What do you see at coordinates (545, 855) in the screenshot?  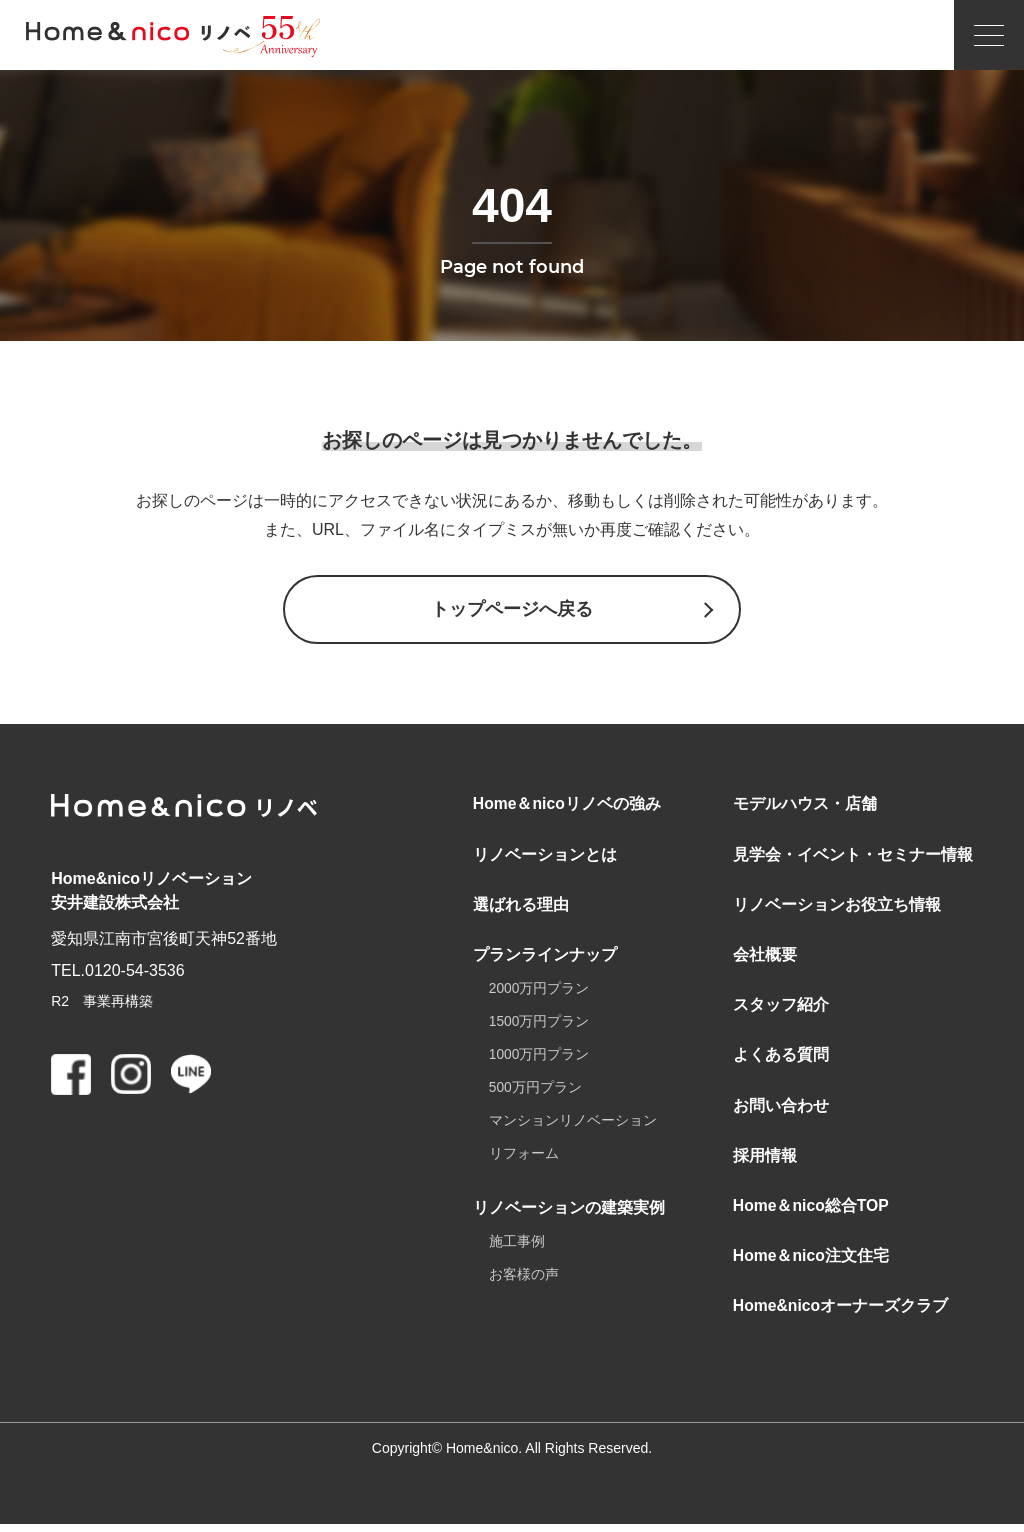 I see `リノベーションとは` at bounding box center [545, 855].